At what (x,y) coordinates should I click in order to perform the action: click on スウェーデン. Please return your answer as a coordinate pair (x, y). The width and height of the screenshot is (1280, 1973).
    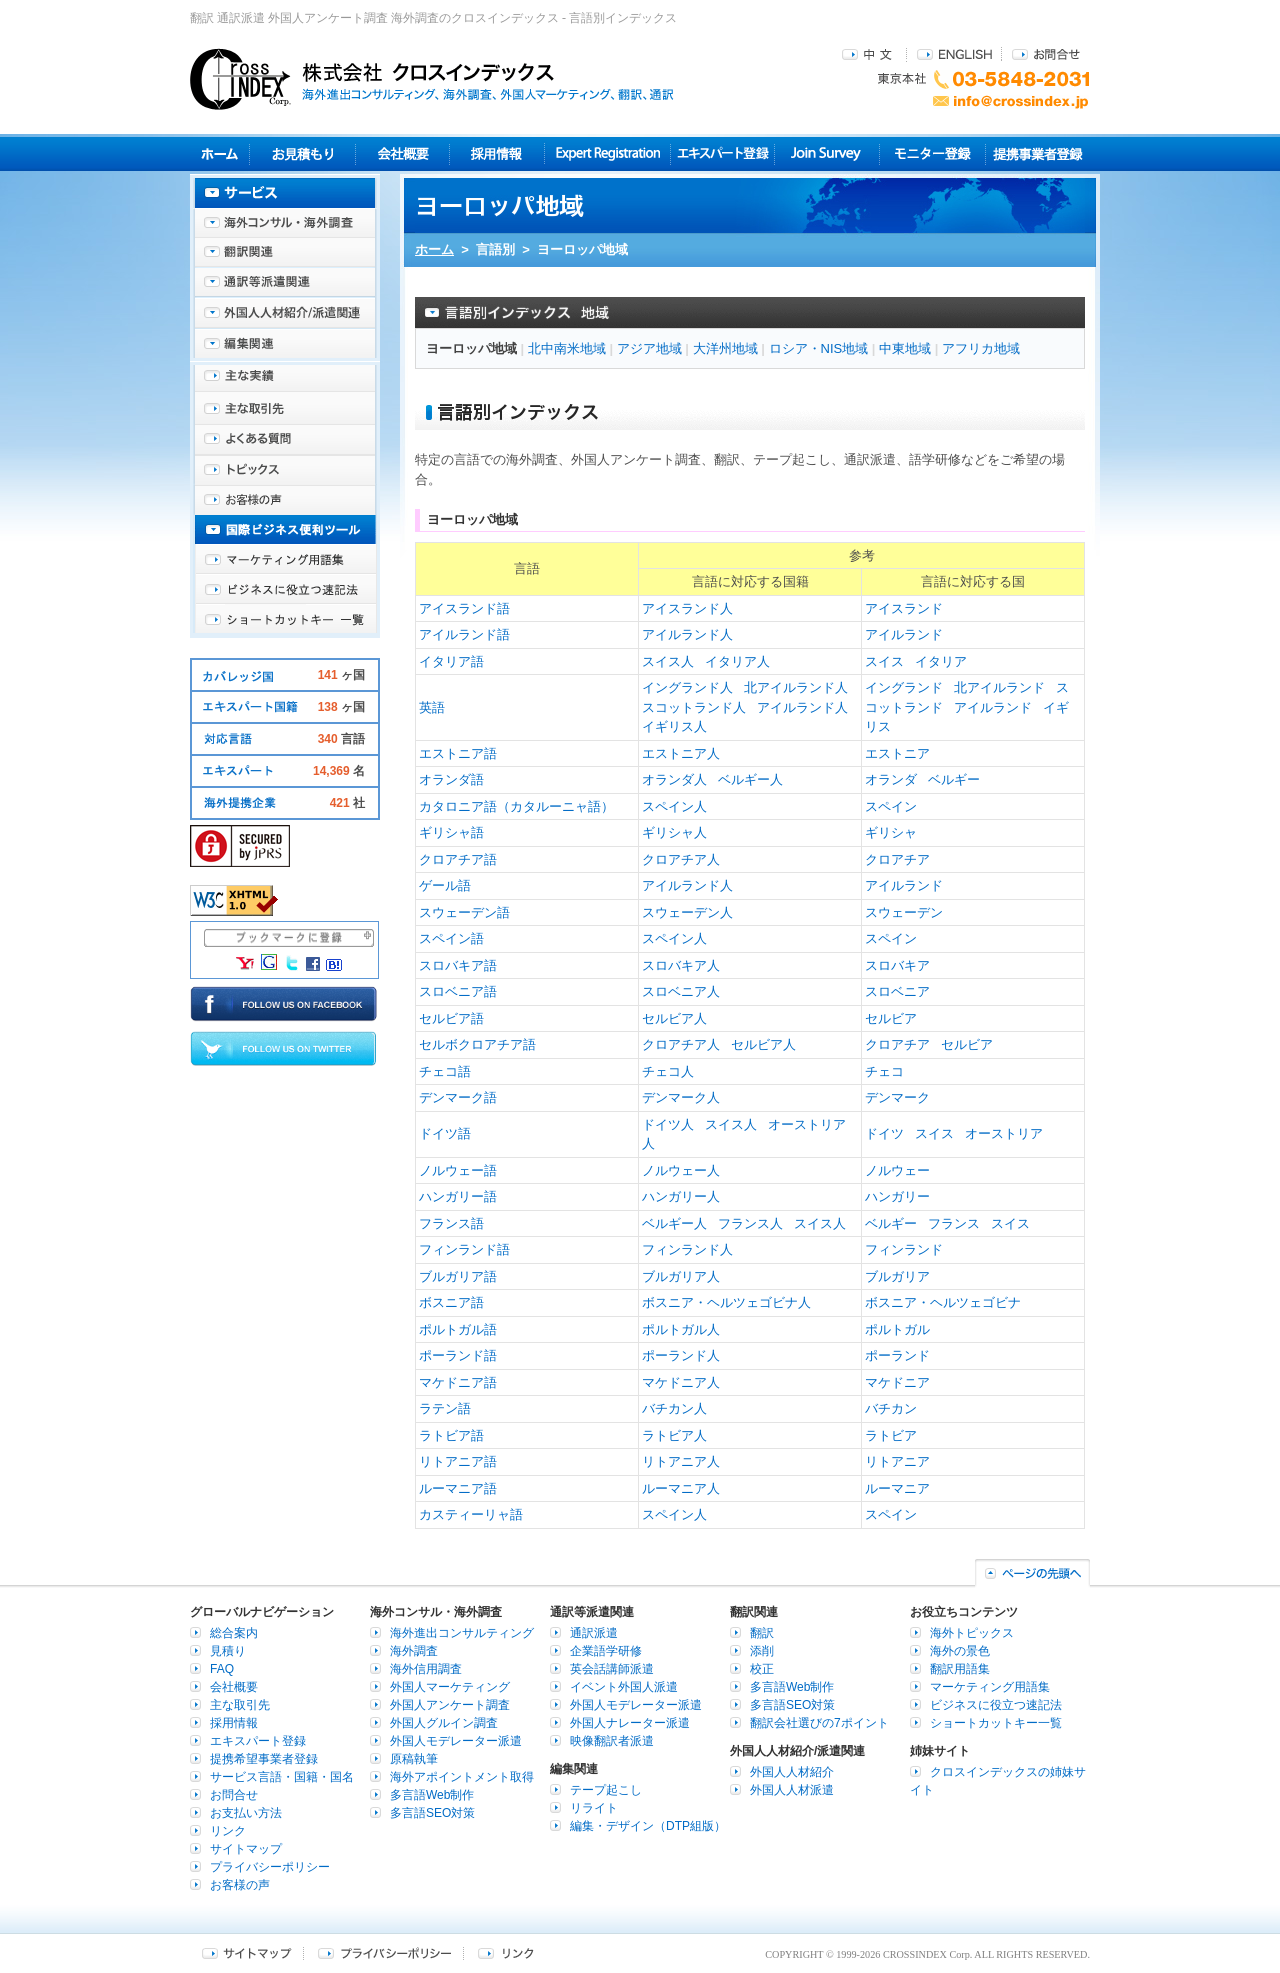
    Looking at the image, I should click on (904, 912).